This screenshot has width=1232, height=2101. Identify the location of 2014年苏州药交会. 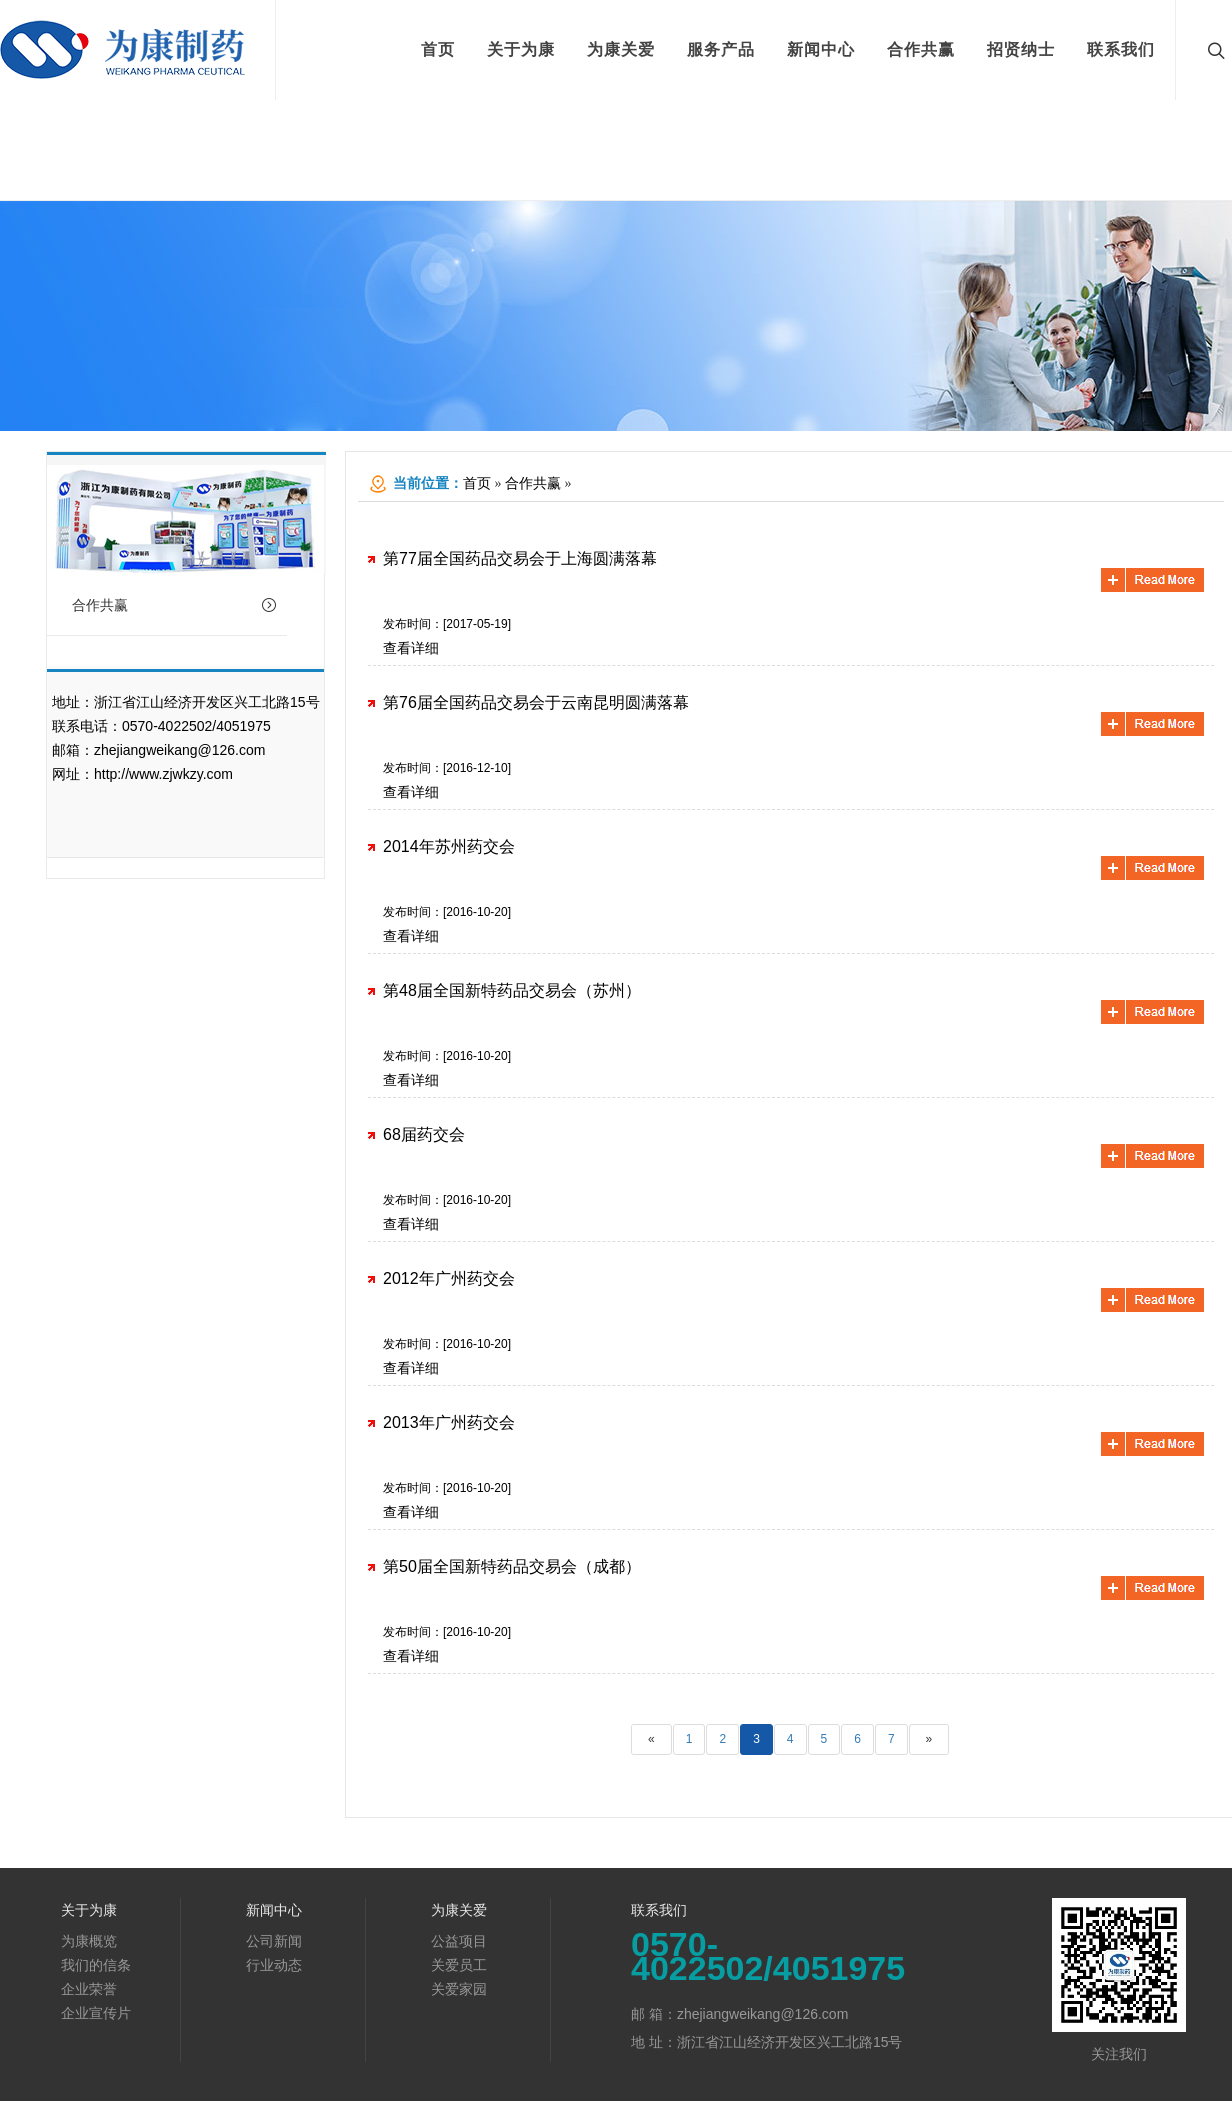
(449, 846).